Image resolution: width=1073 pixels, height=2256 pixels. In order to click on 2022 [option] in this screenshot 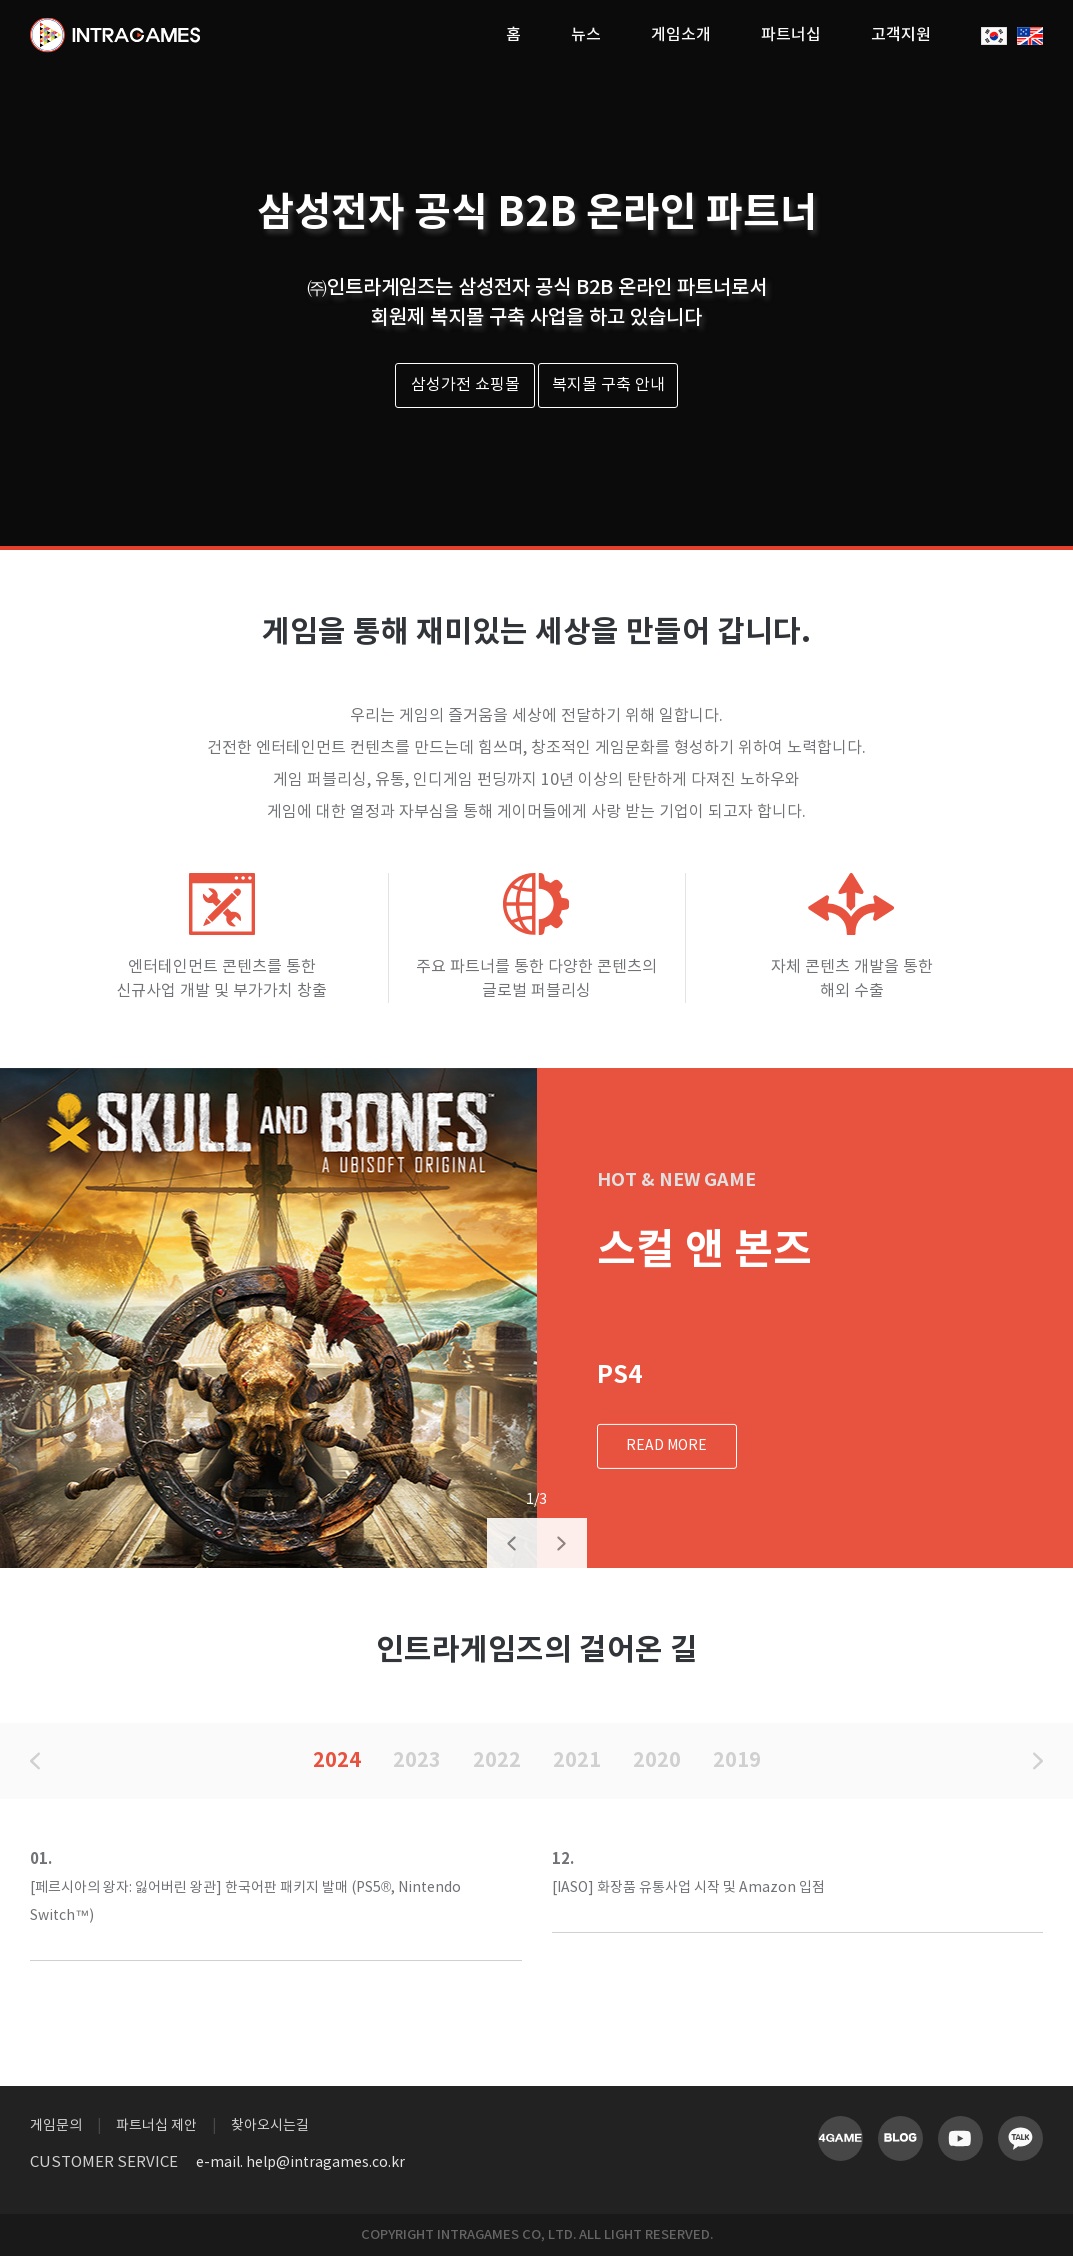, I will do `click(497, 1761)`.